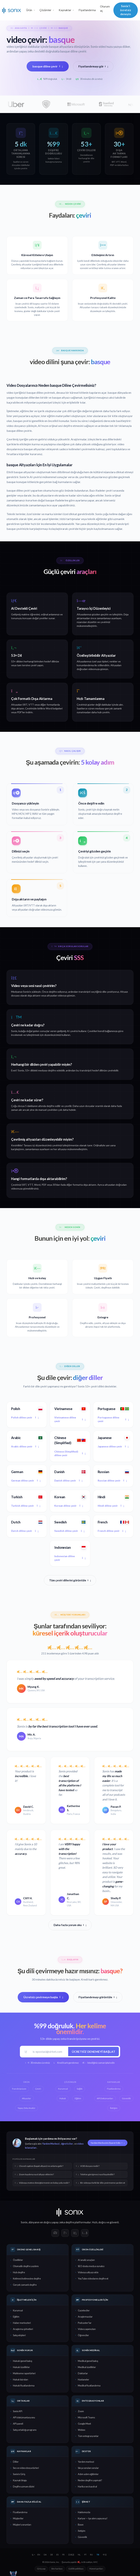  Describe the element at coordinates (26, 2266) in the screenshot. I see `Otomatik deşifre yazılımı` at that location.